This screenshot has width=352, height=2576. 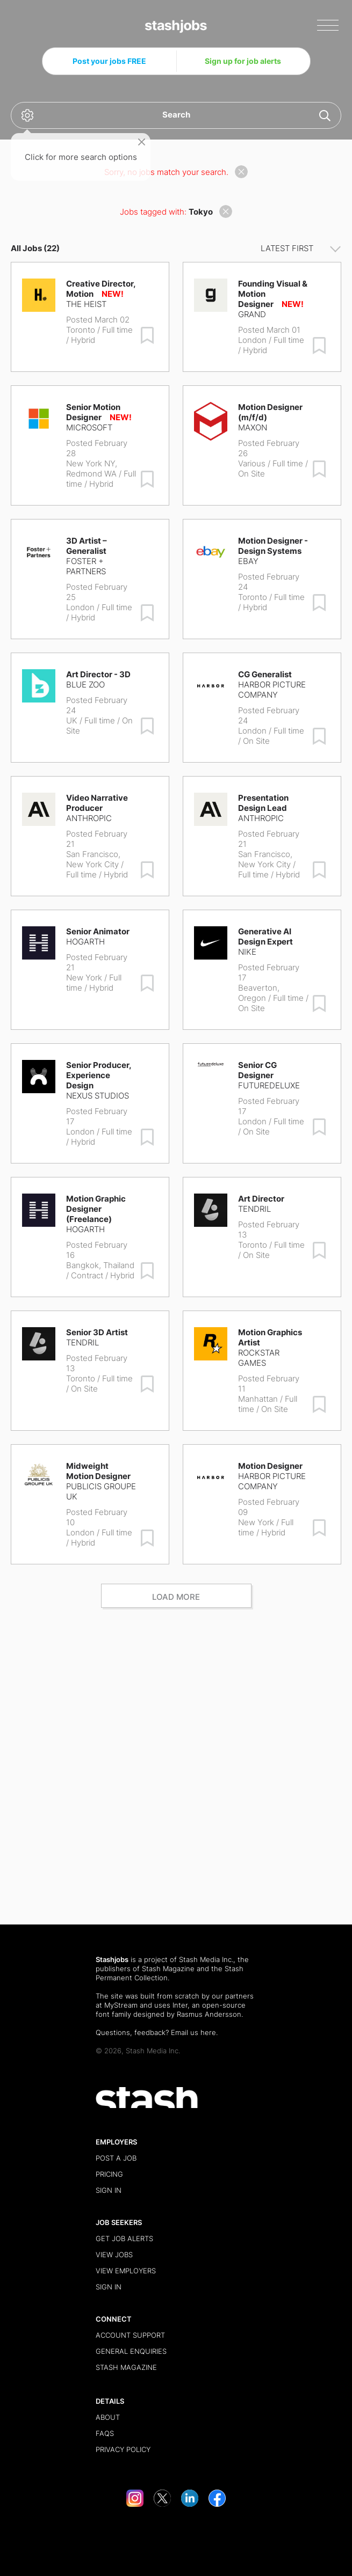 What do you see at coordinates (168, 1968) in the screenshot?
I see `Stash Magazine` at bounding box center [168, 1968].